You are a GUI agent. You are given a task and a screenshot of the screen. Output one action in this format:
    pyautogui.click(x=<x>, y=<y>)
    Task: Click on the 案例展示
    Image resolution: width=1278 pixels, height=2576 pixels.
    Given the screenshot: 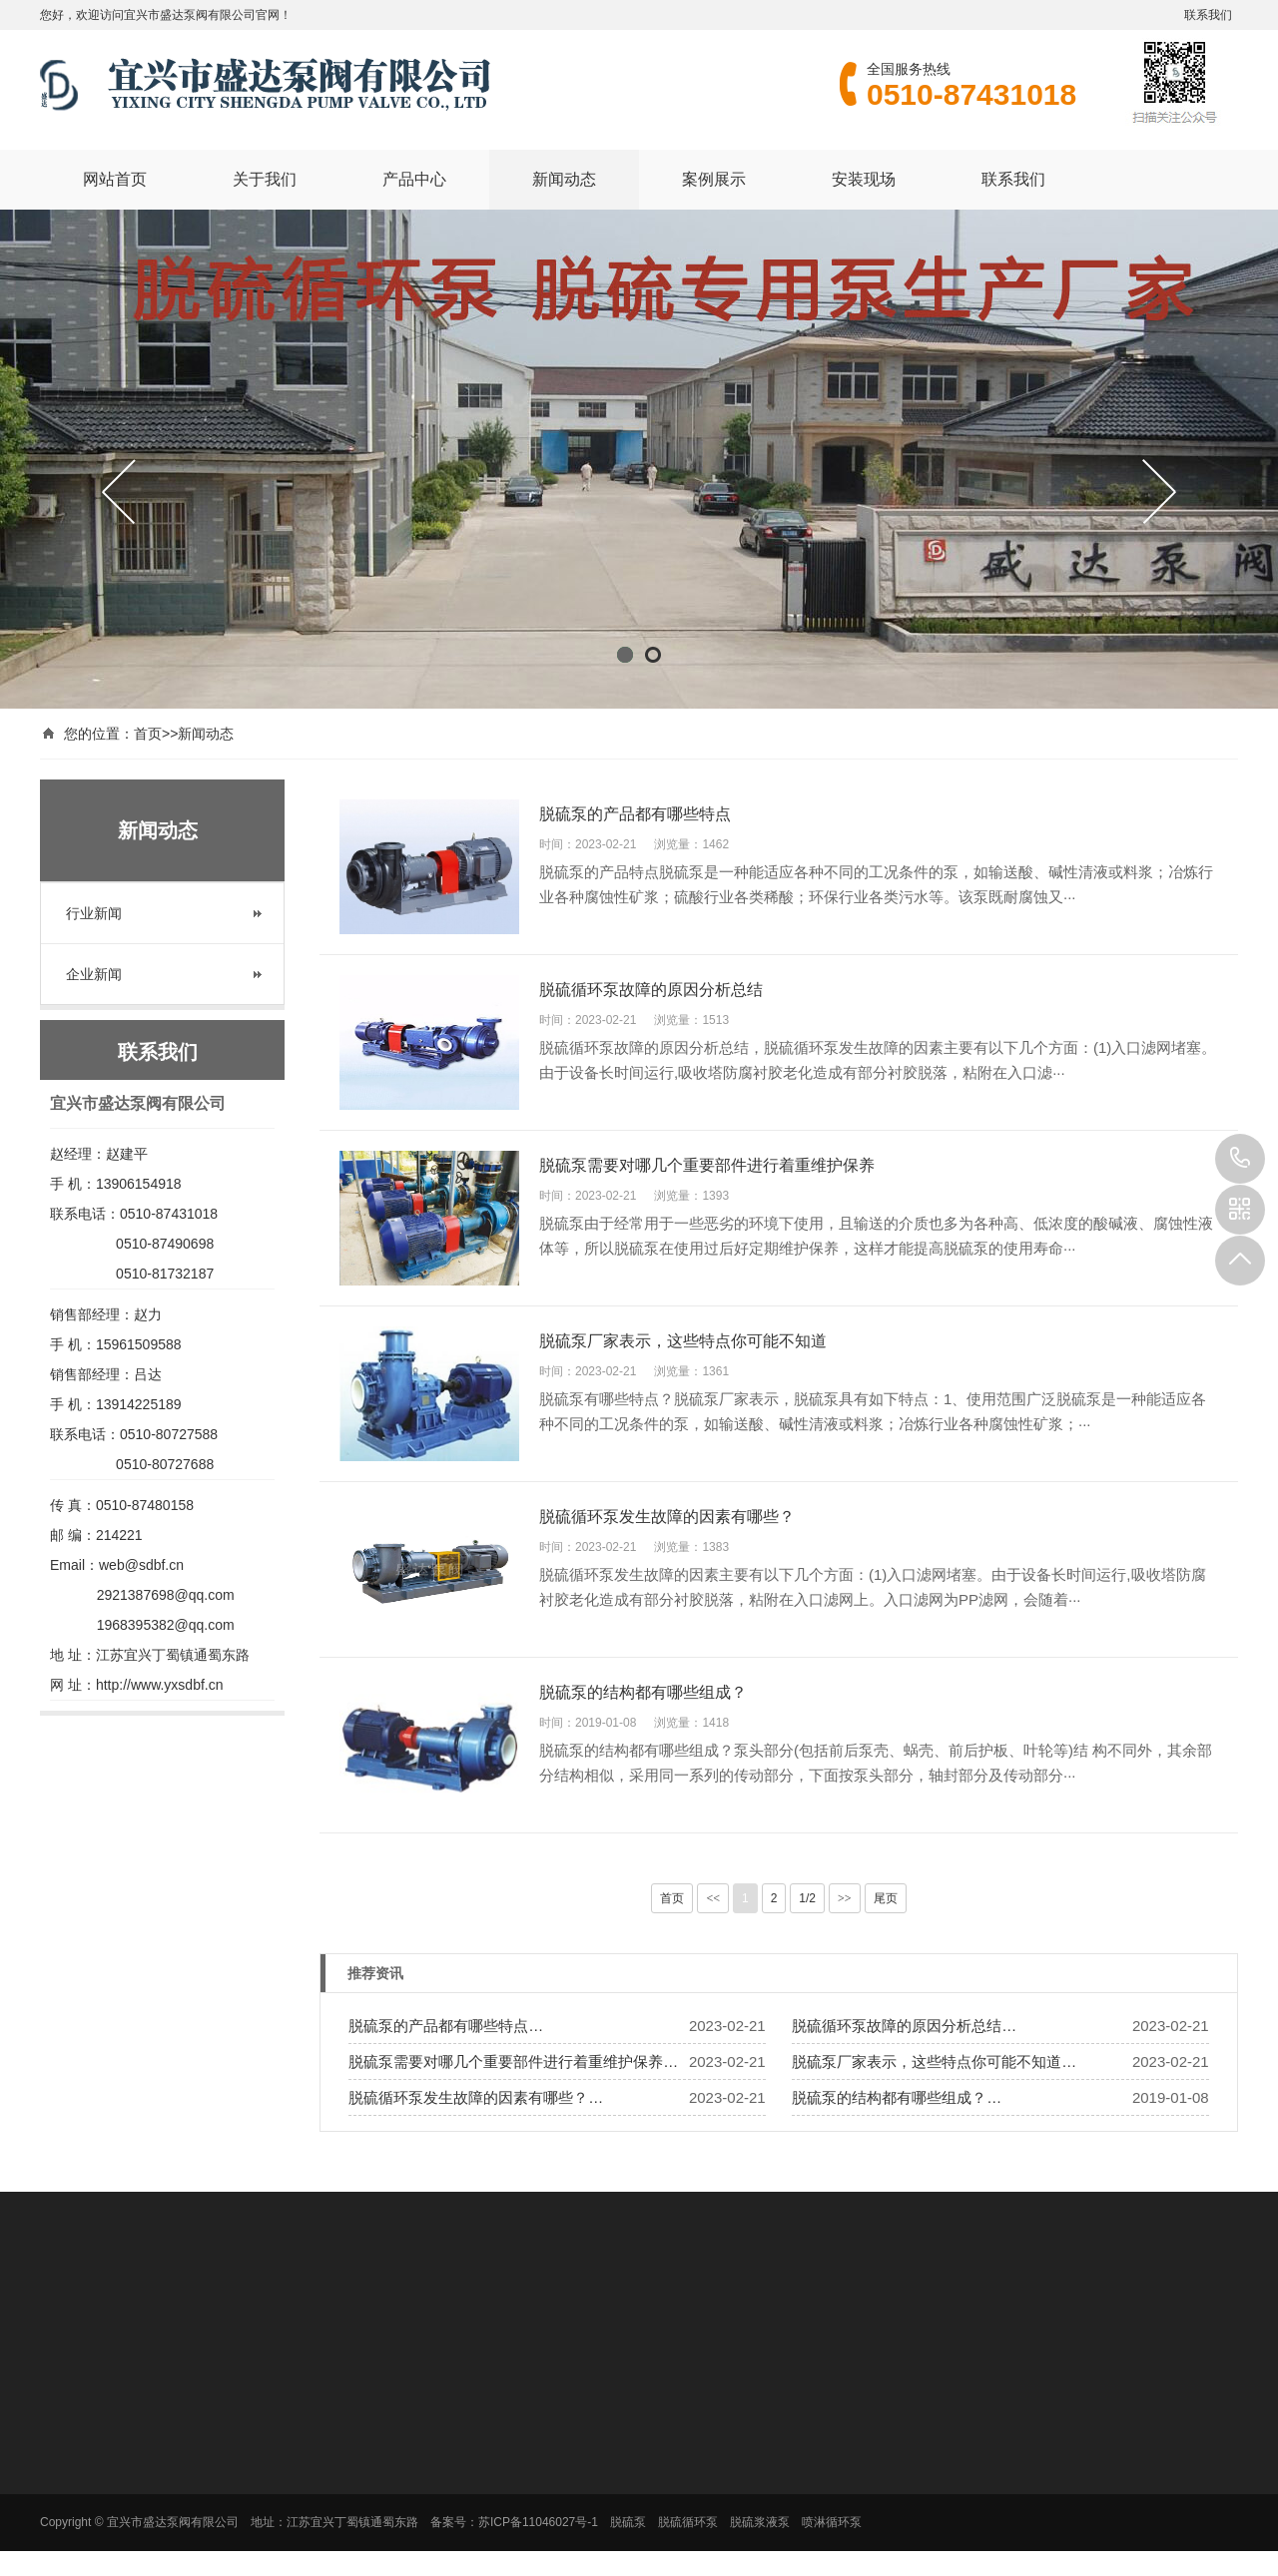 What is the action you would take?
    pyautogui.click(x=714, y=178)
    